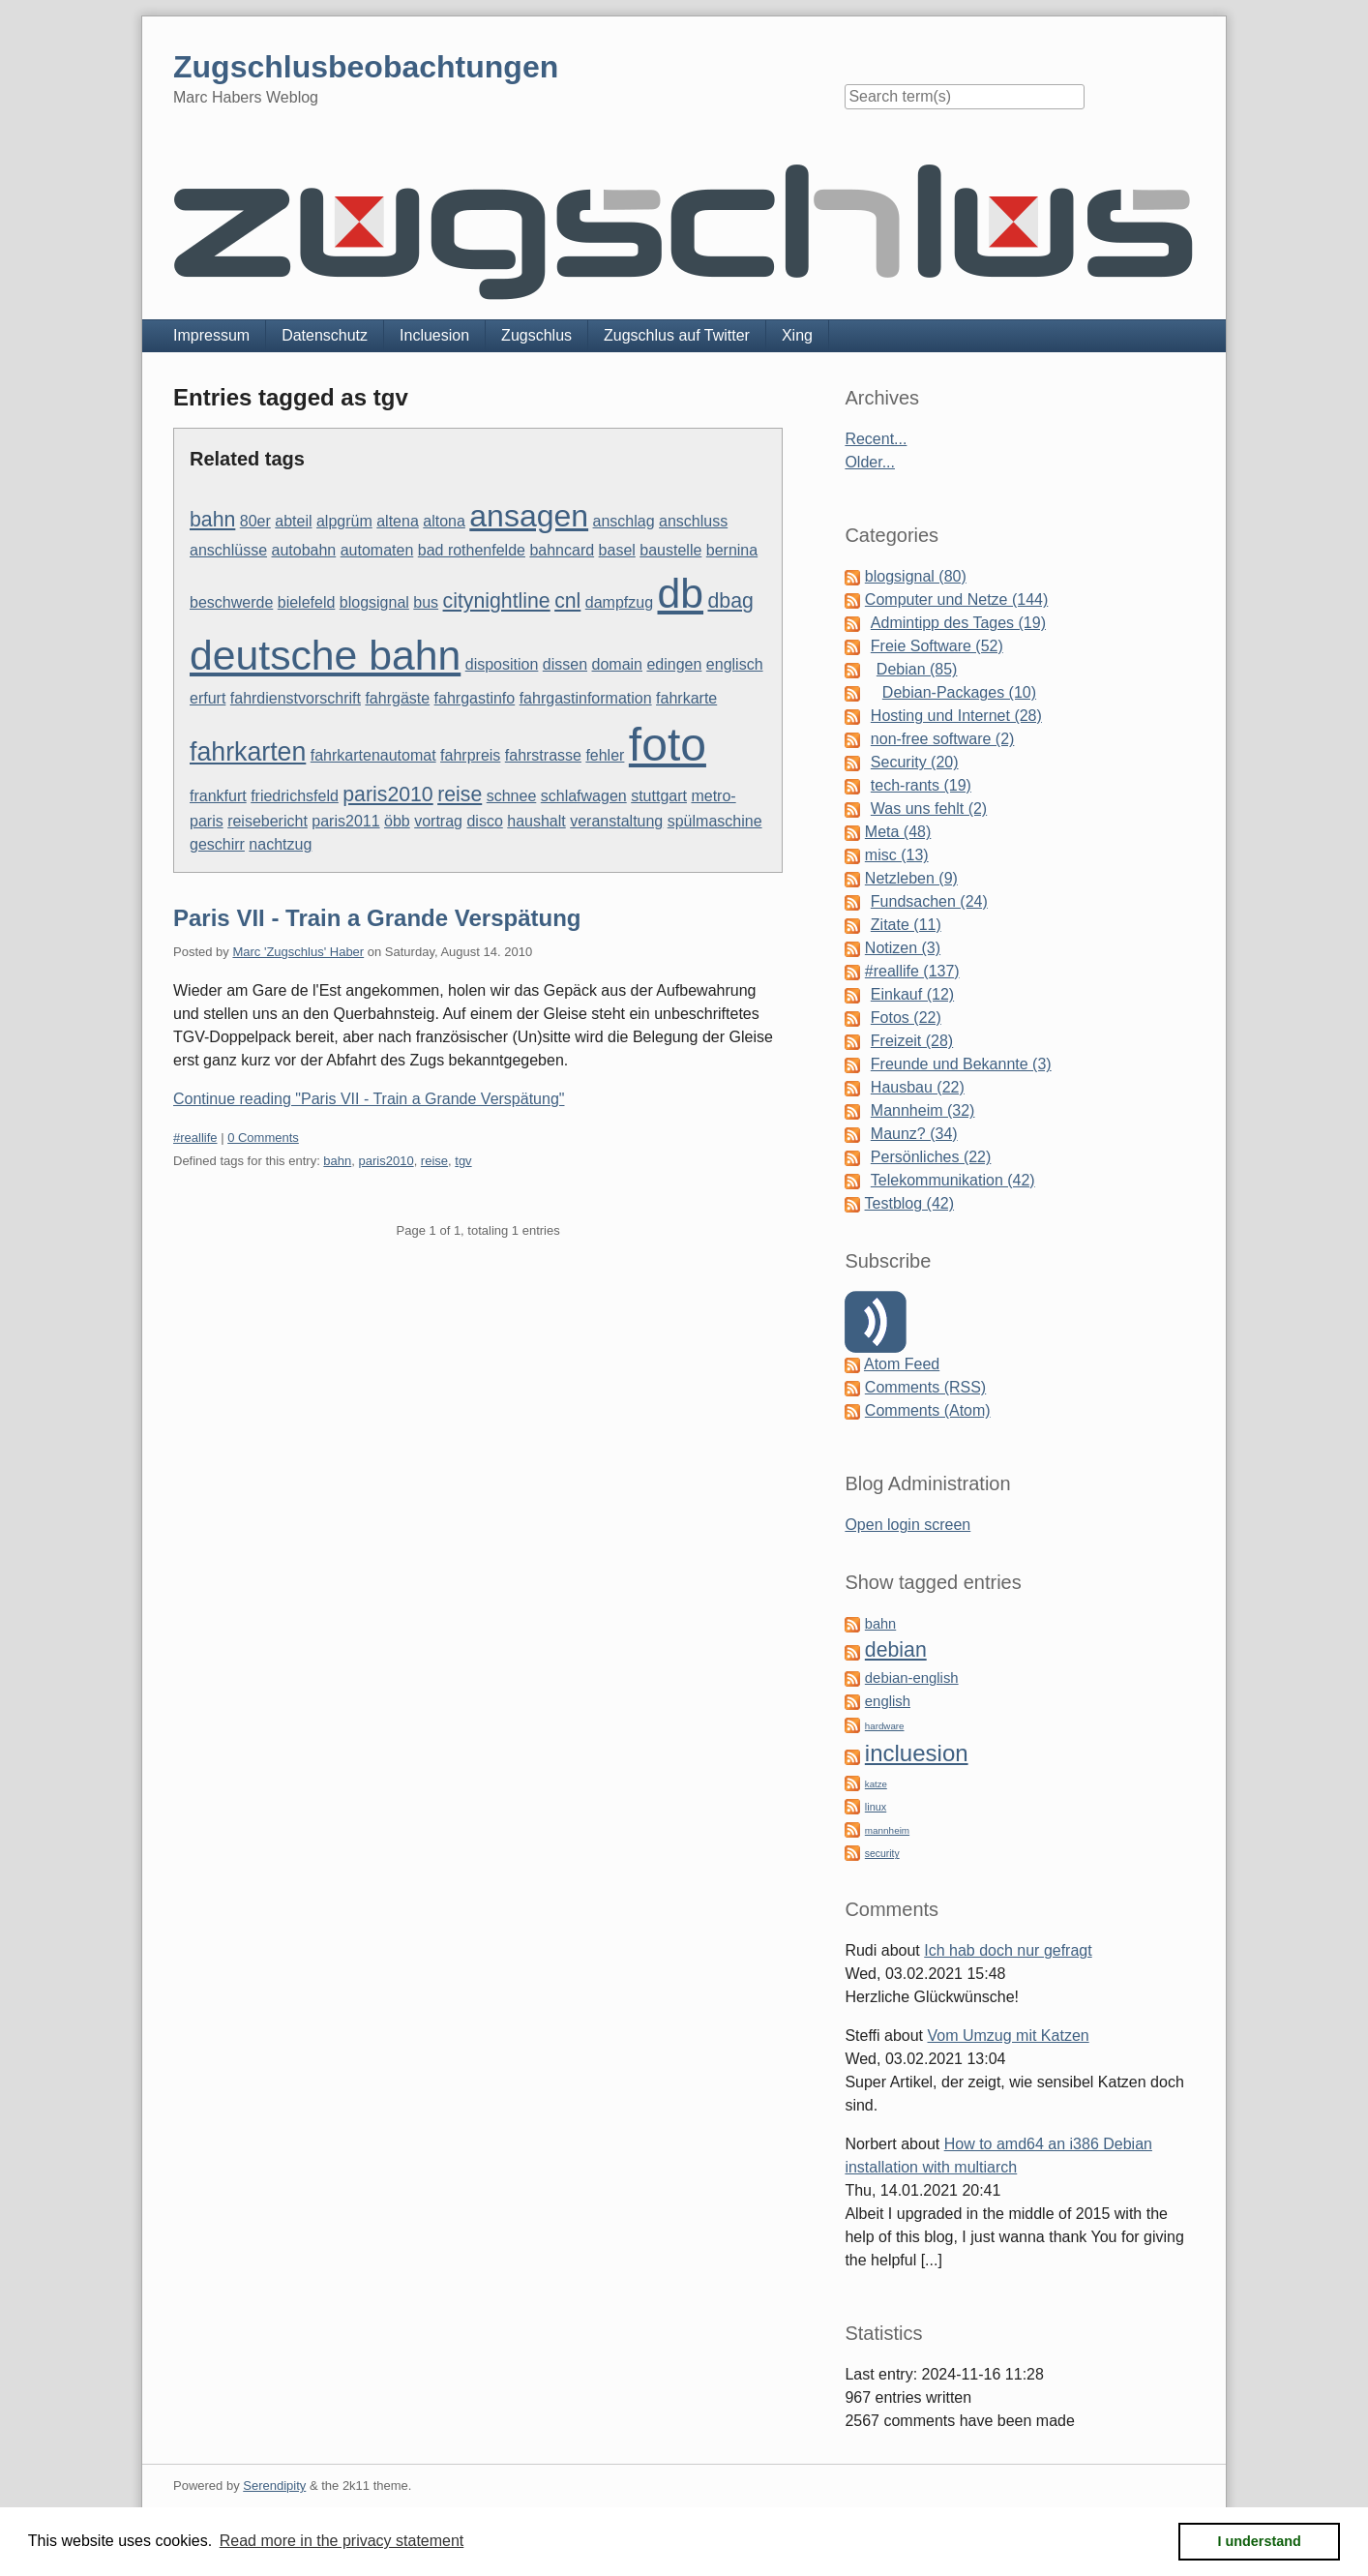 This screenshot has height=2576, width=1368. I want to click on stuttgart, so click(659, 796).